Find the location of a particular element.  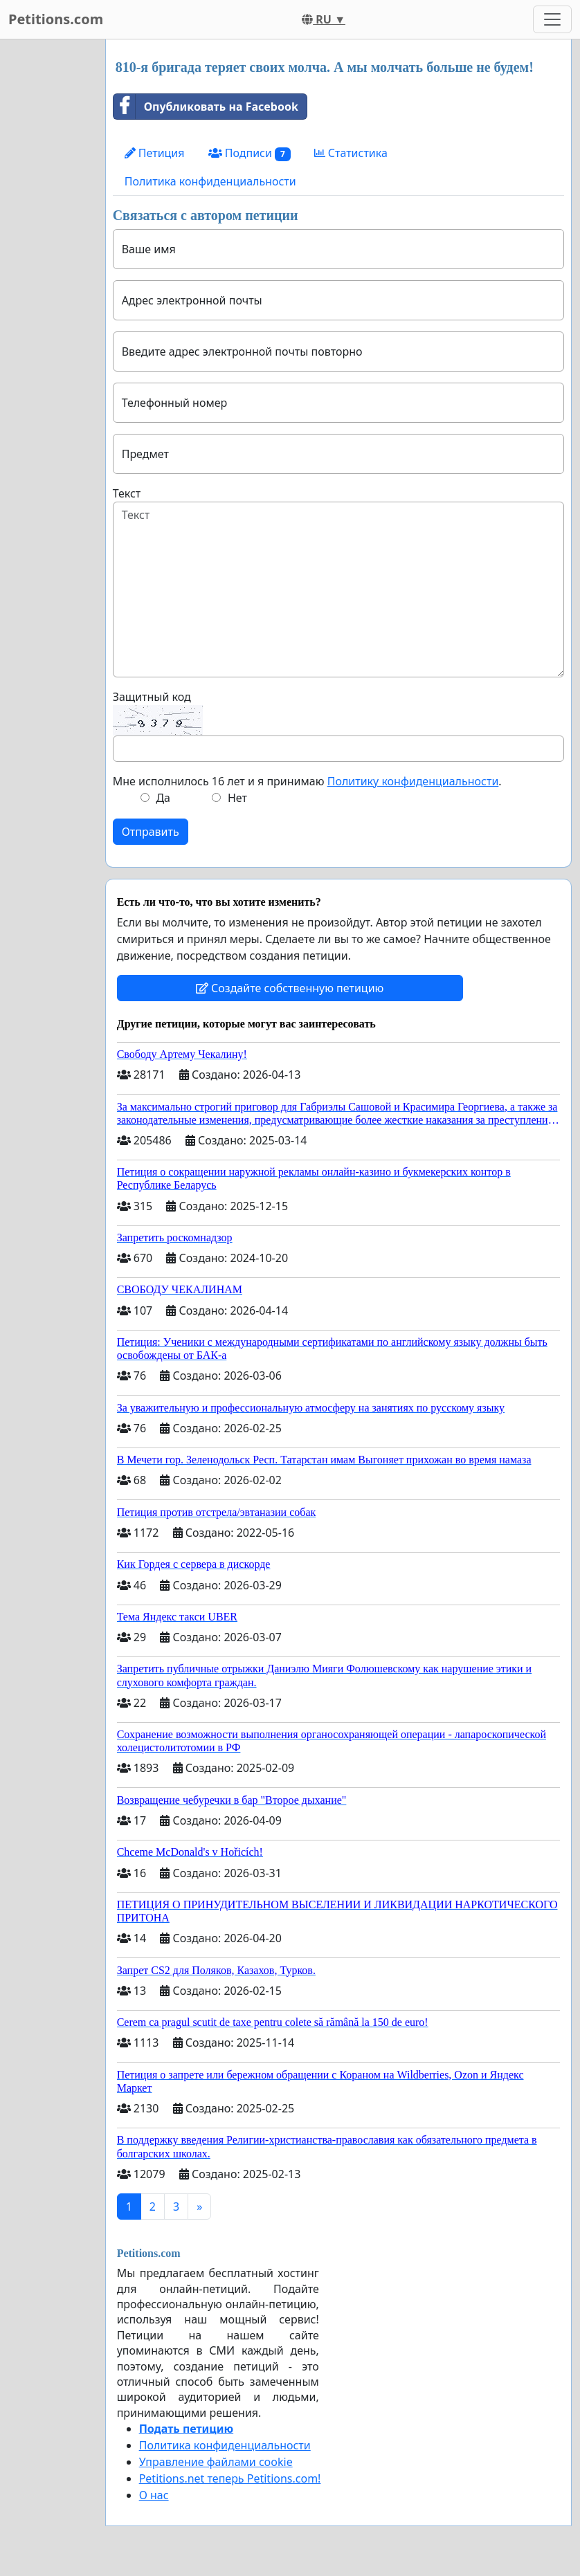

Защитный код is located at coordinates (152, 696).